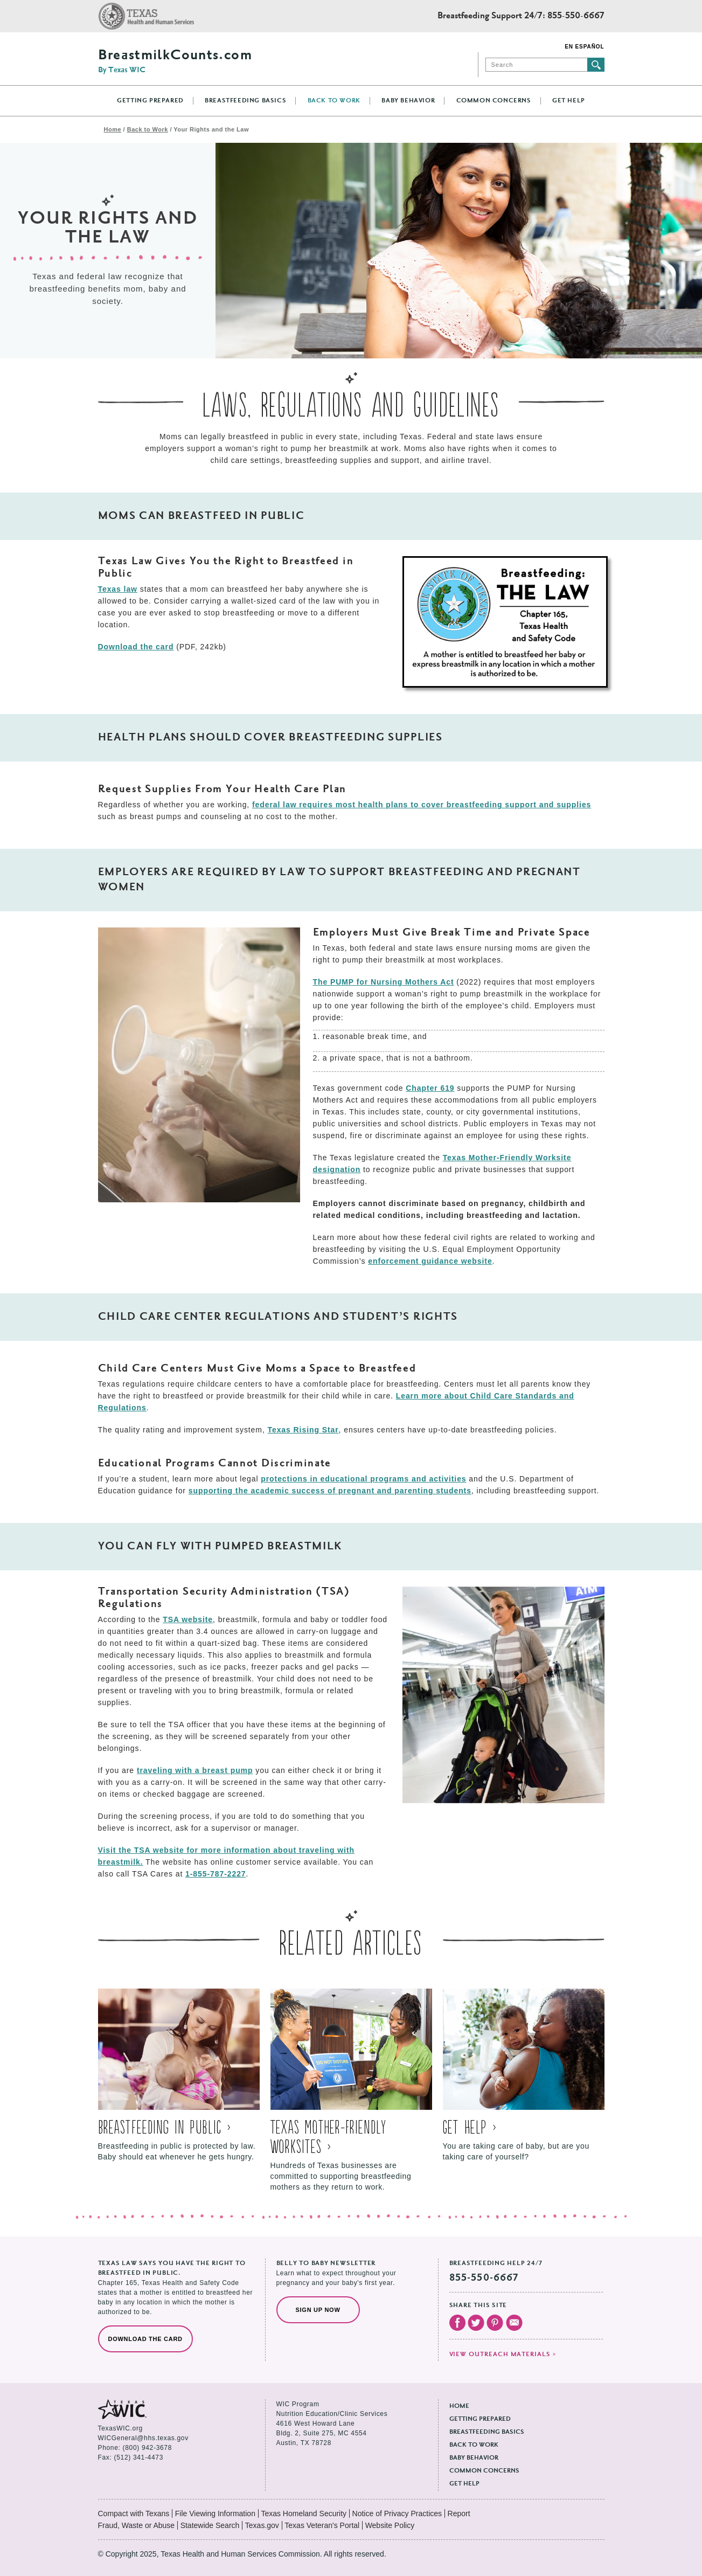  Describe the element at coordinates (146, 16) in the screenshot. I see `Texas Health and Human Services` at that location.